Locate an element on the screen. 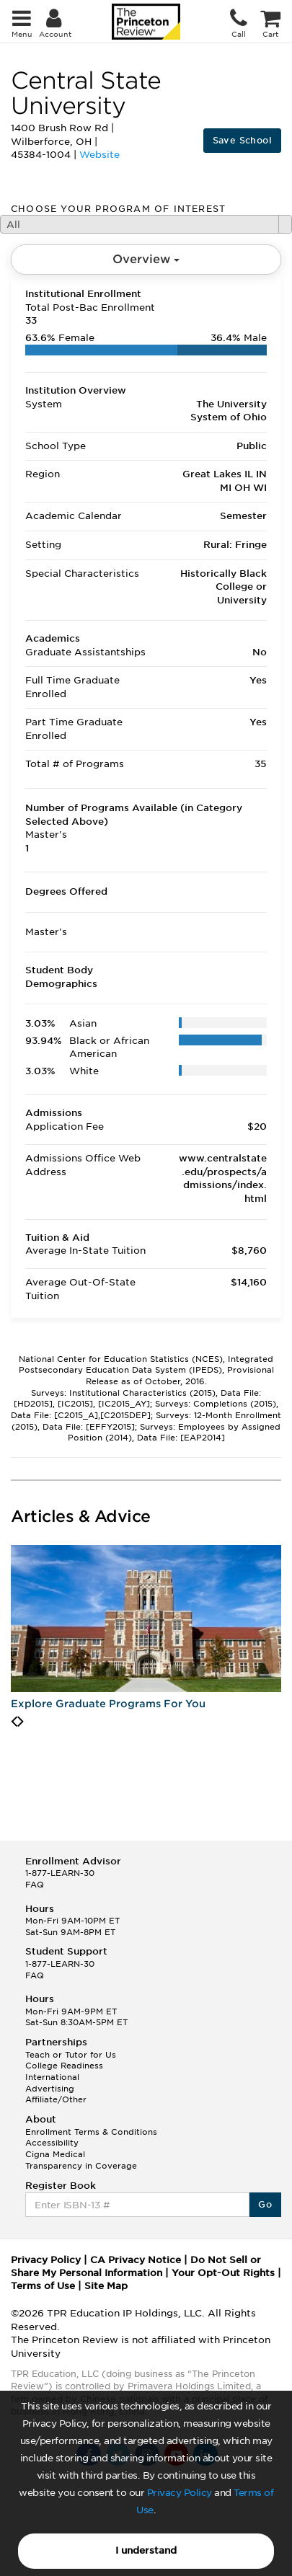  Advertising is located at coordinates (49, 2089).